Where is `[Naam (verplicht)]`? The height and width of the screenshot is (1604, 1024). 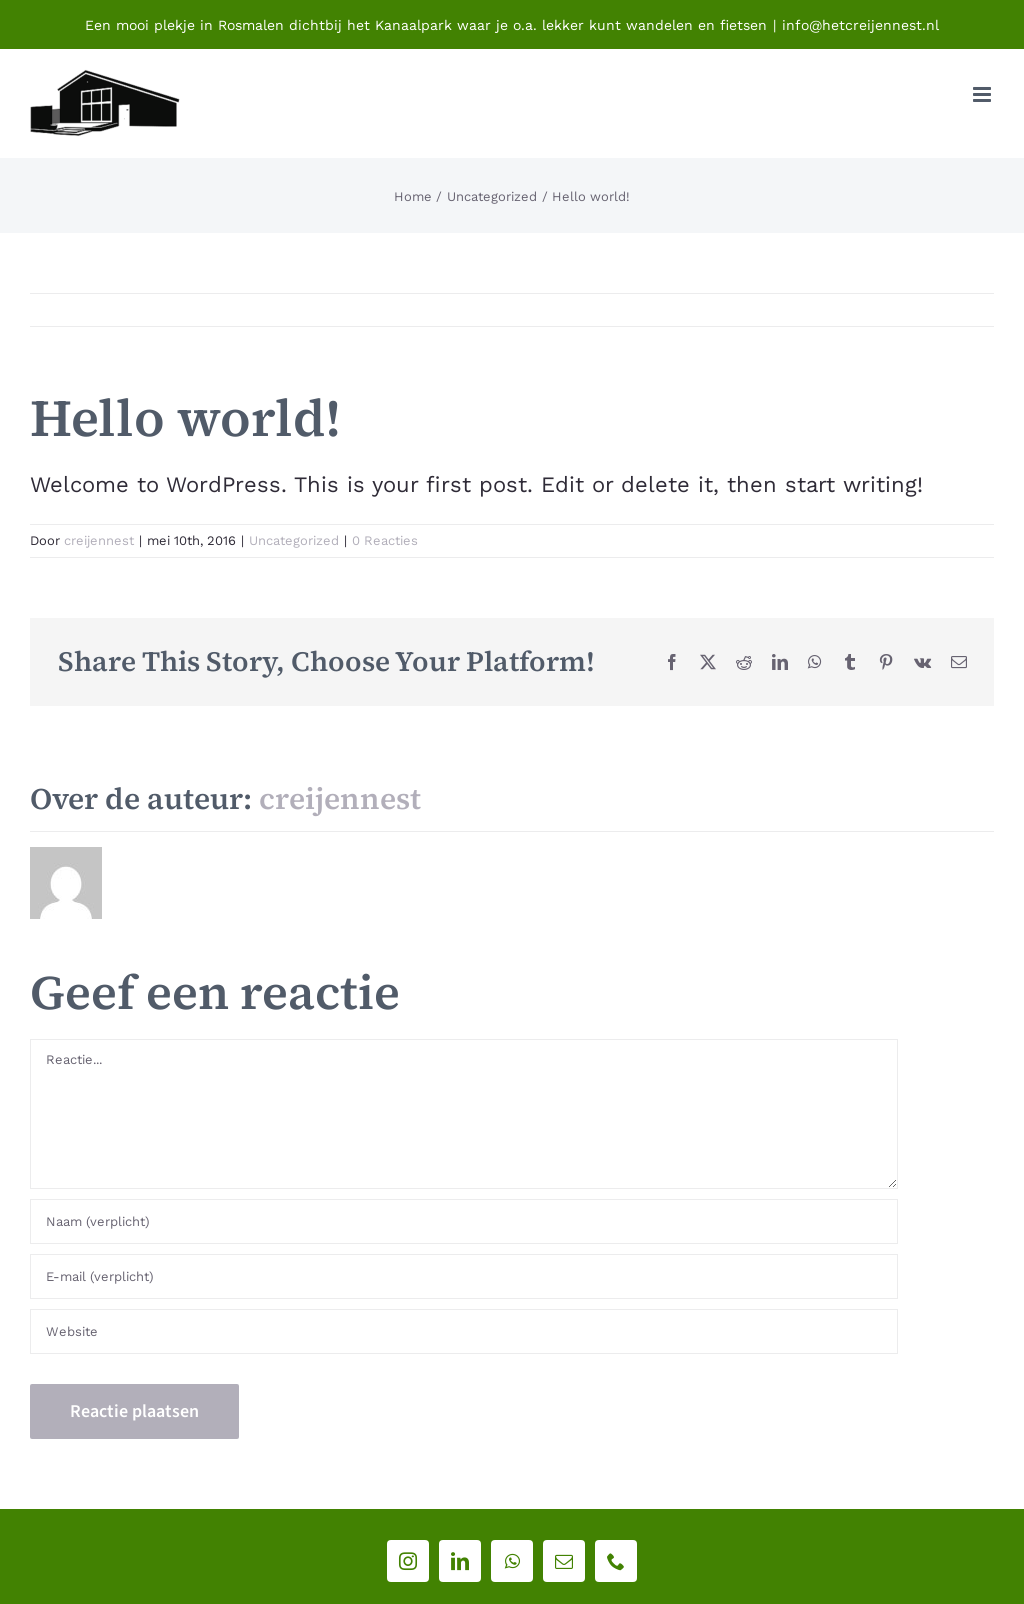 [Naam (verplicht)] is located at coordinates (464, 1221).